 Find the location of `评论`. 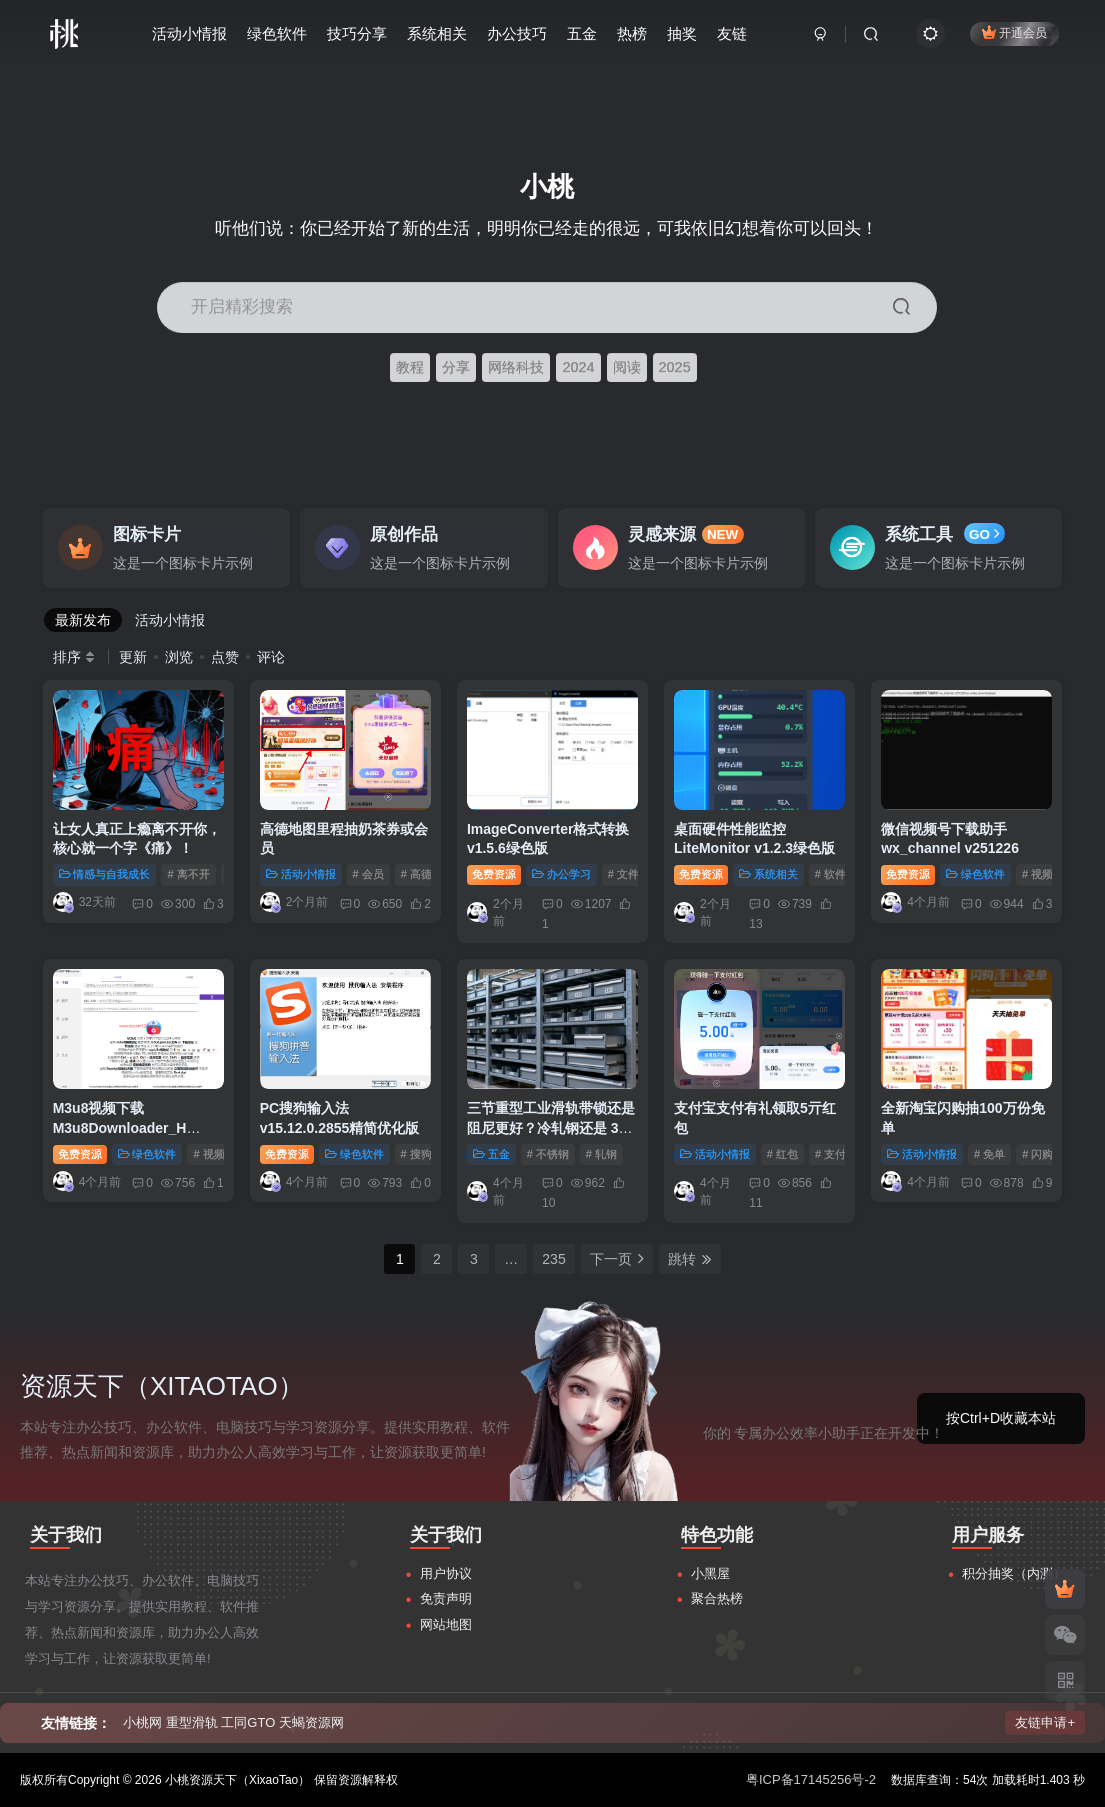

评论 is located at coordinates (271, 657).